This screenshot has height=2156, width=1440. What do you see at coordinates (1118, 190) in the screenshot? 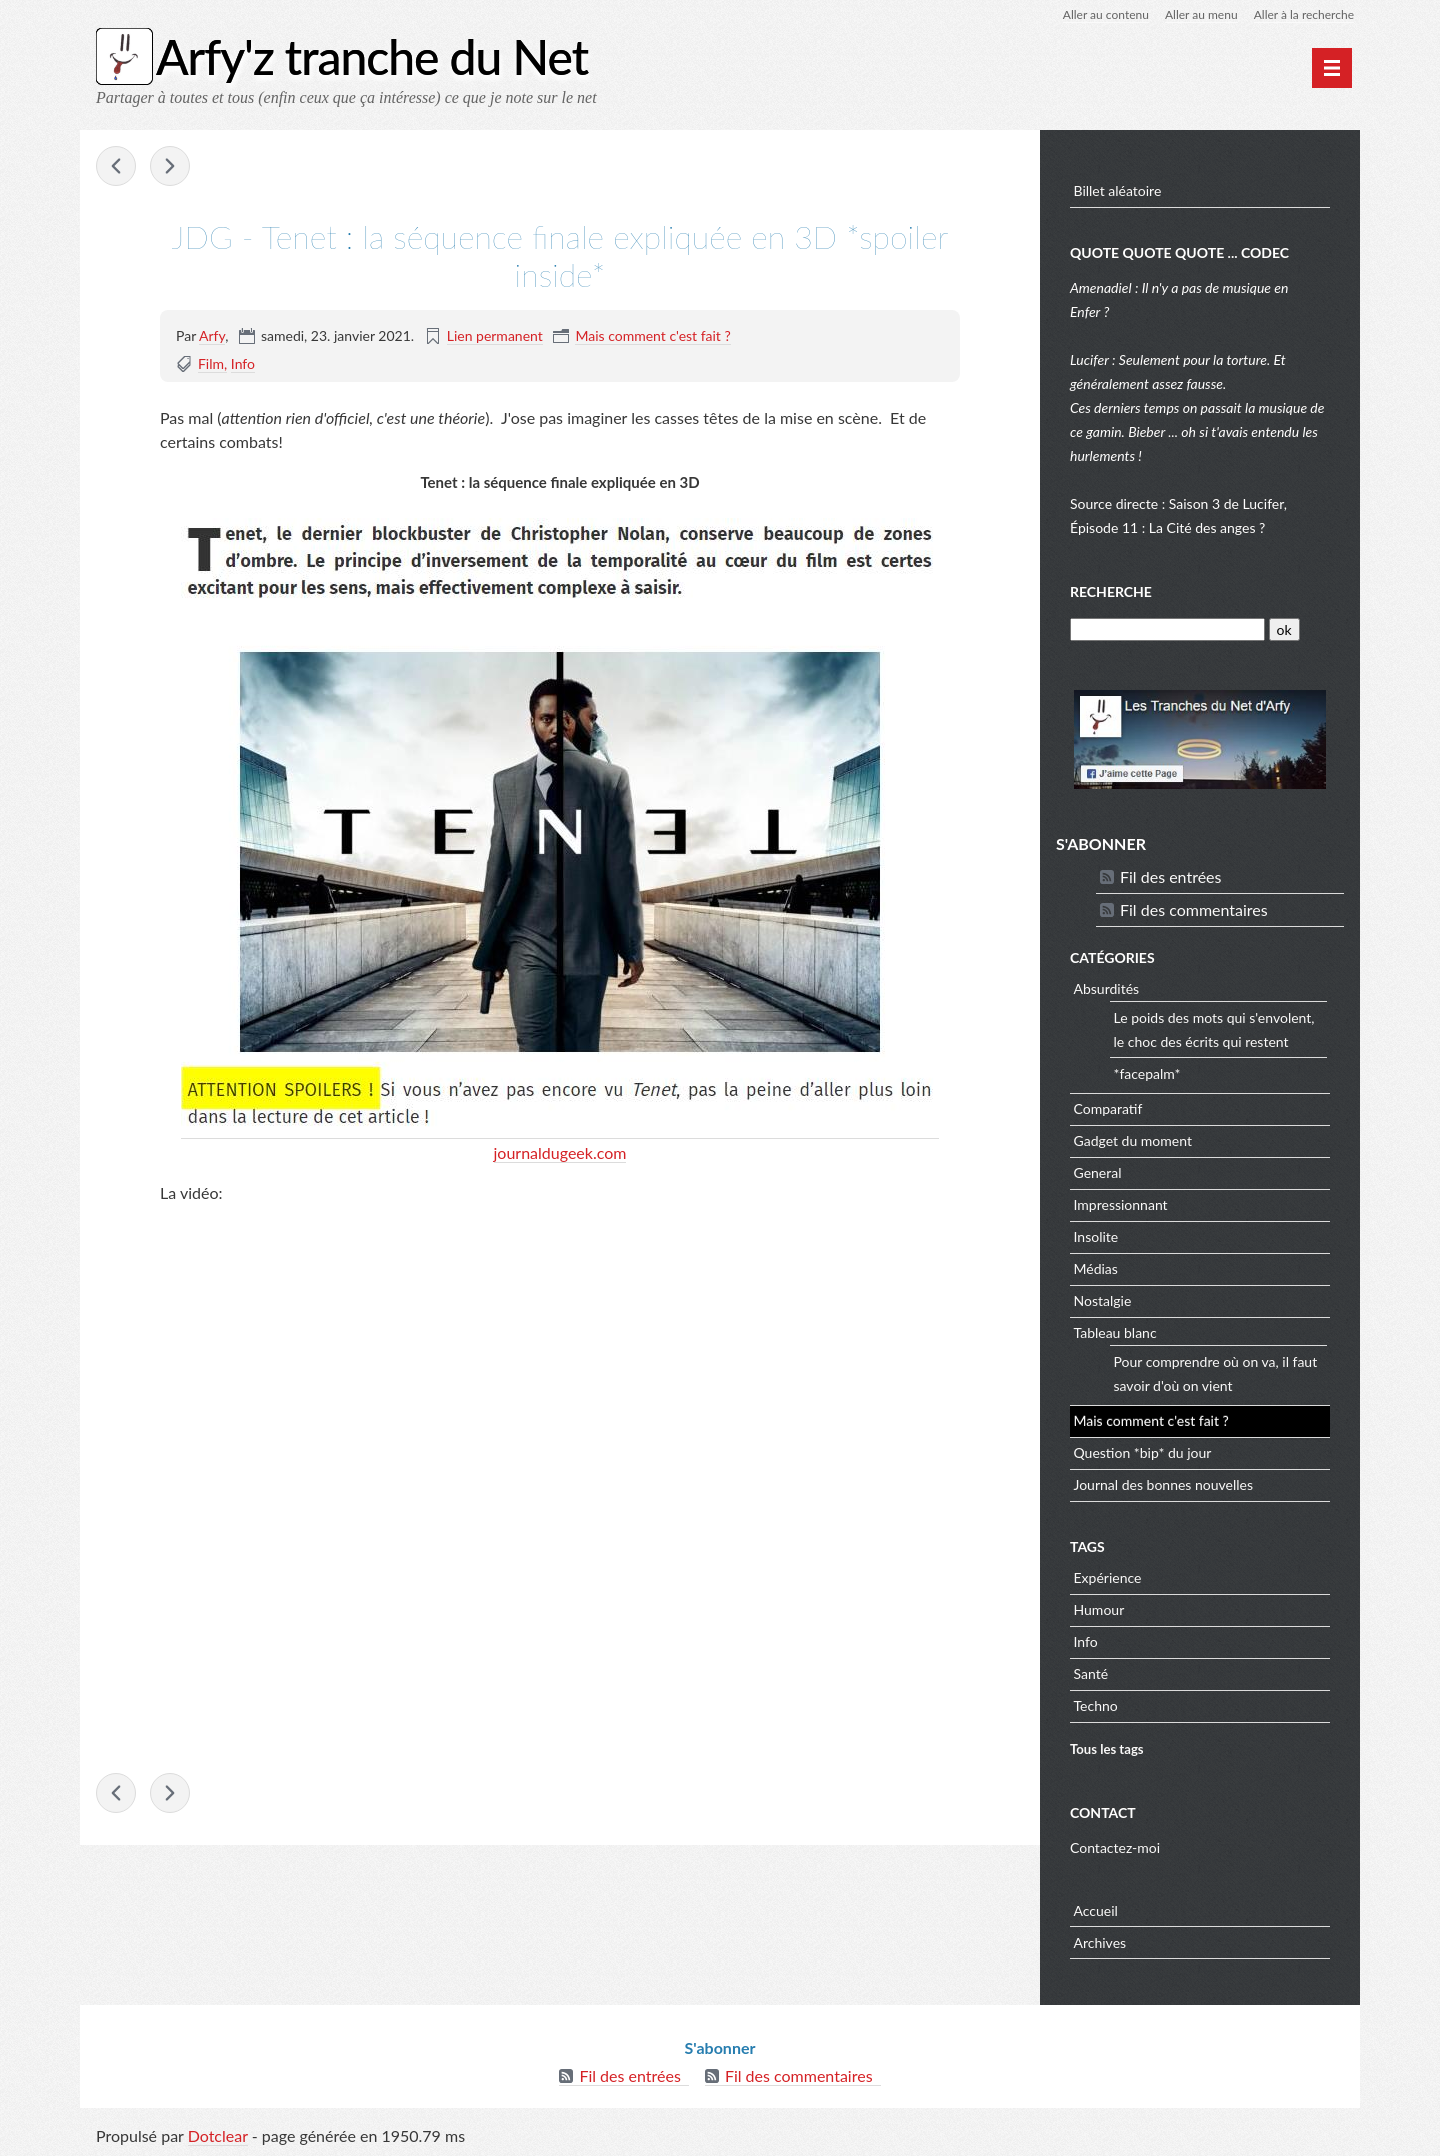
I see `Billet aléatoire` at bounding box center [1118, 190].